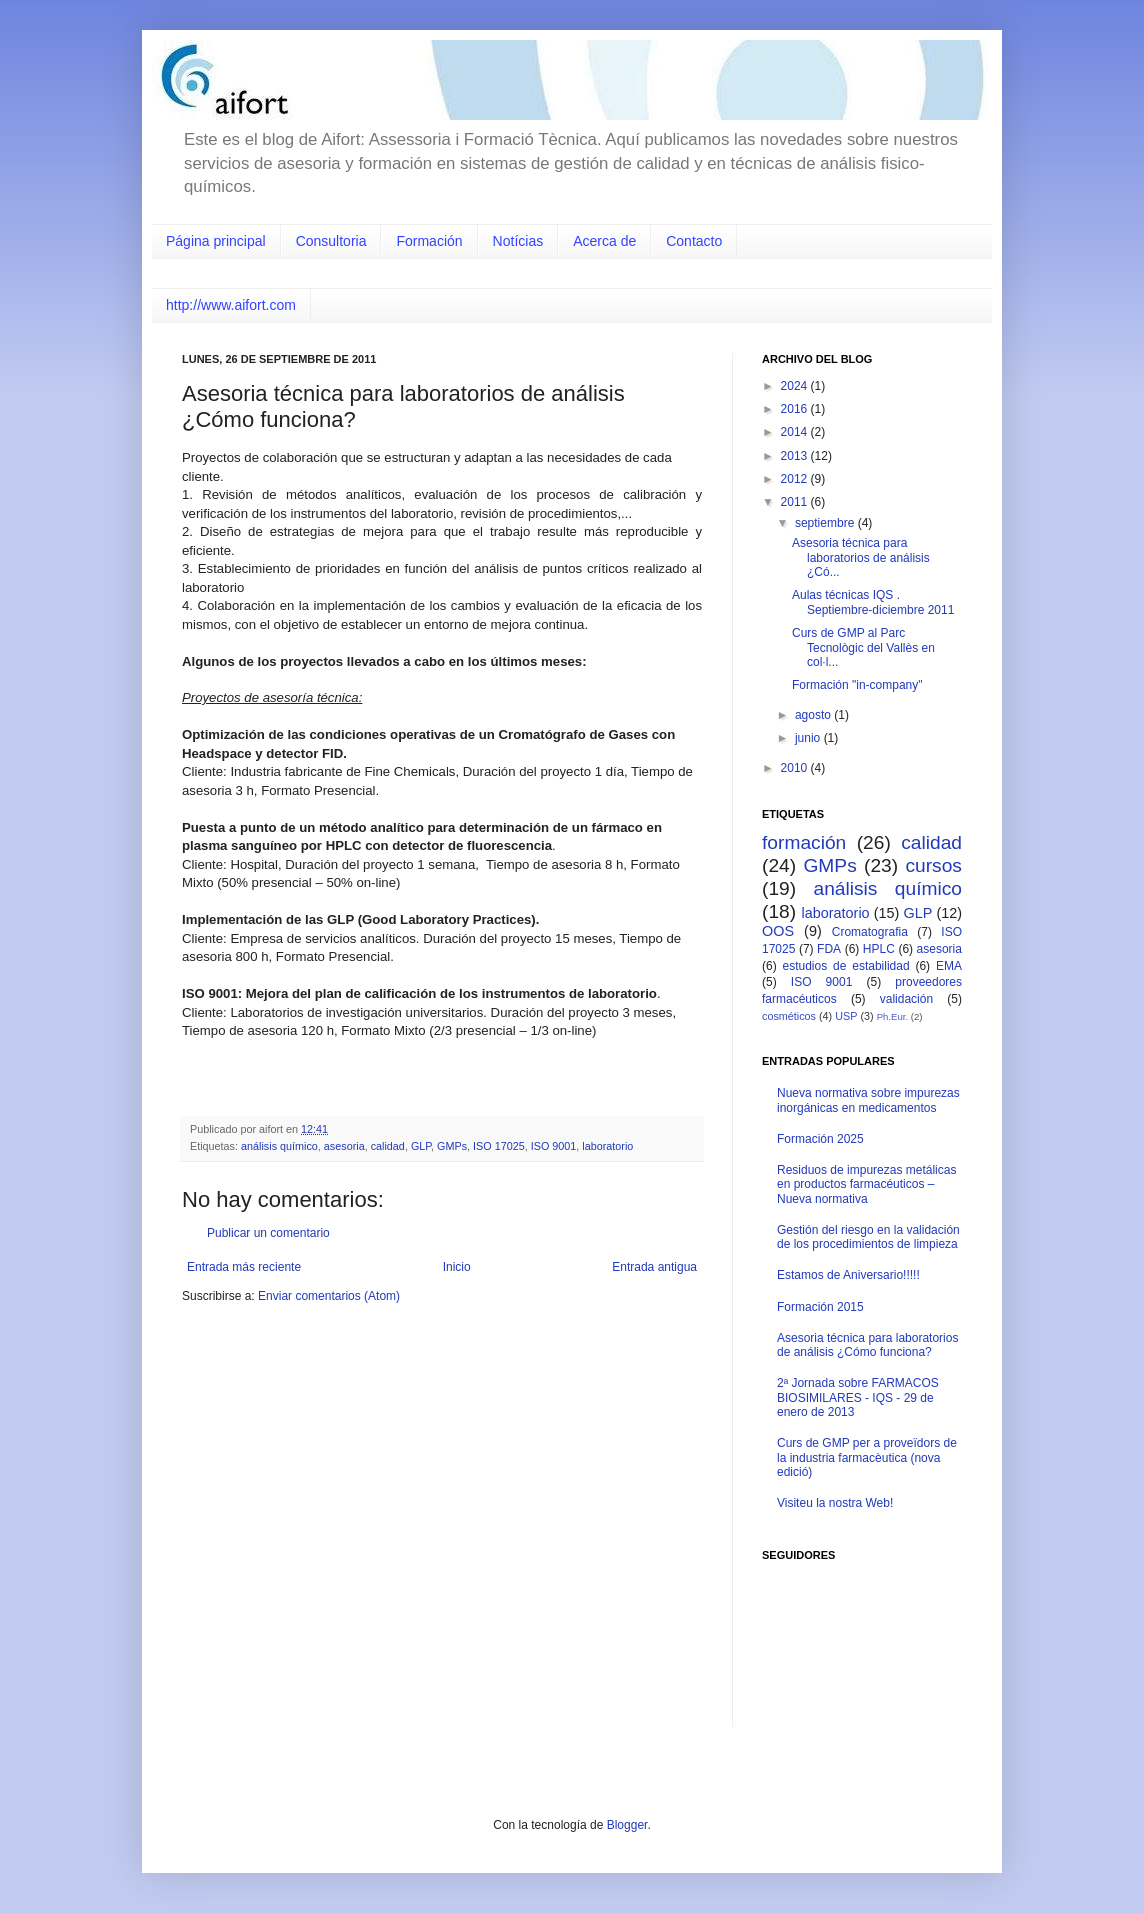  What do you see at coordinates (835, 1503) in the screenshot?
I see `Visiteu la nostra Web!` at bounding box center [835, 1503].